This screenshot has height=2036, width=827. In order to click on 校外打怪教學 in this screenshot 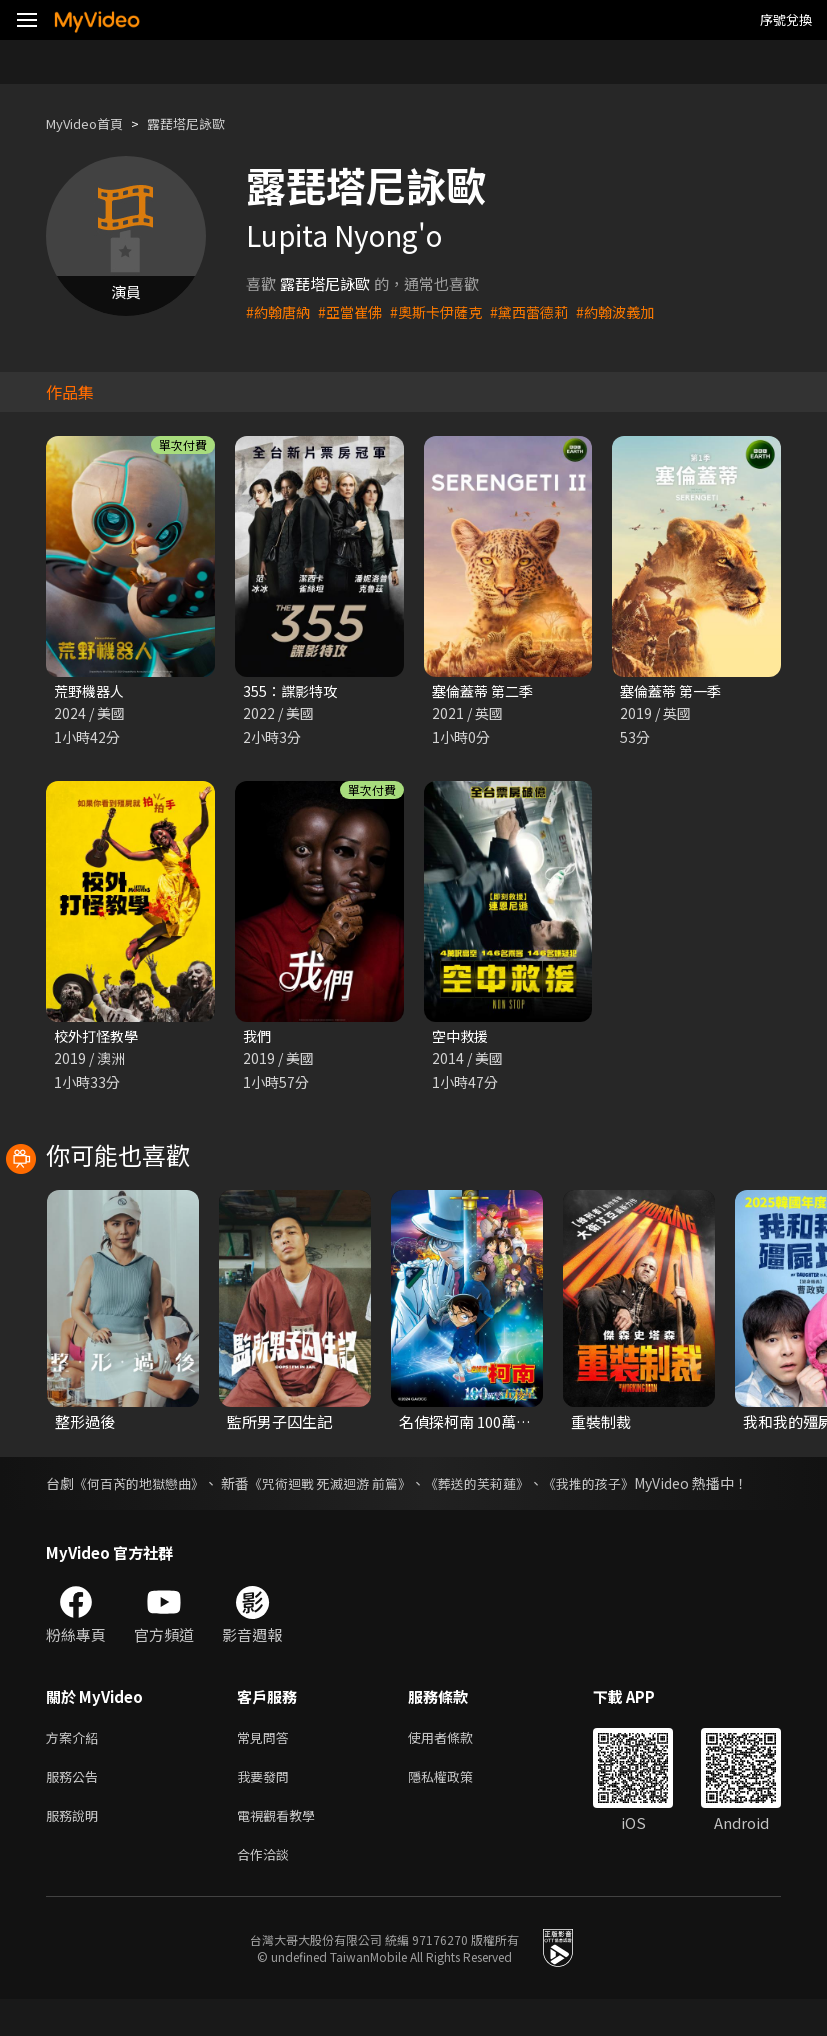, I will do `click(99, 1038)`.